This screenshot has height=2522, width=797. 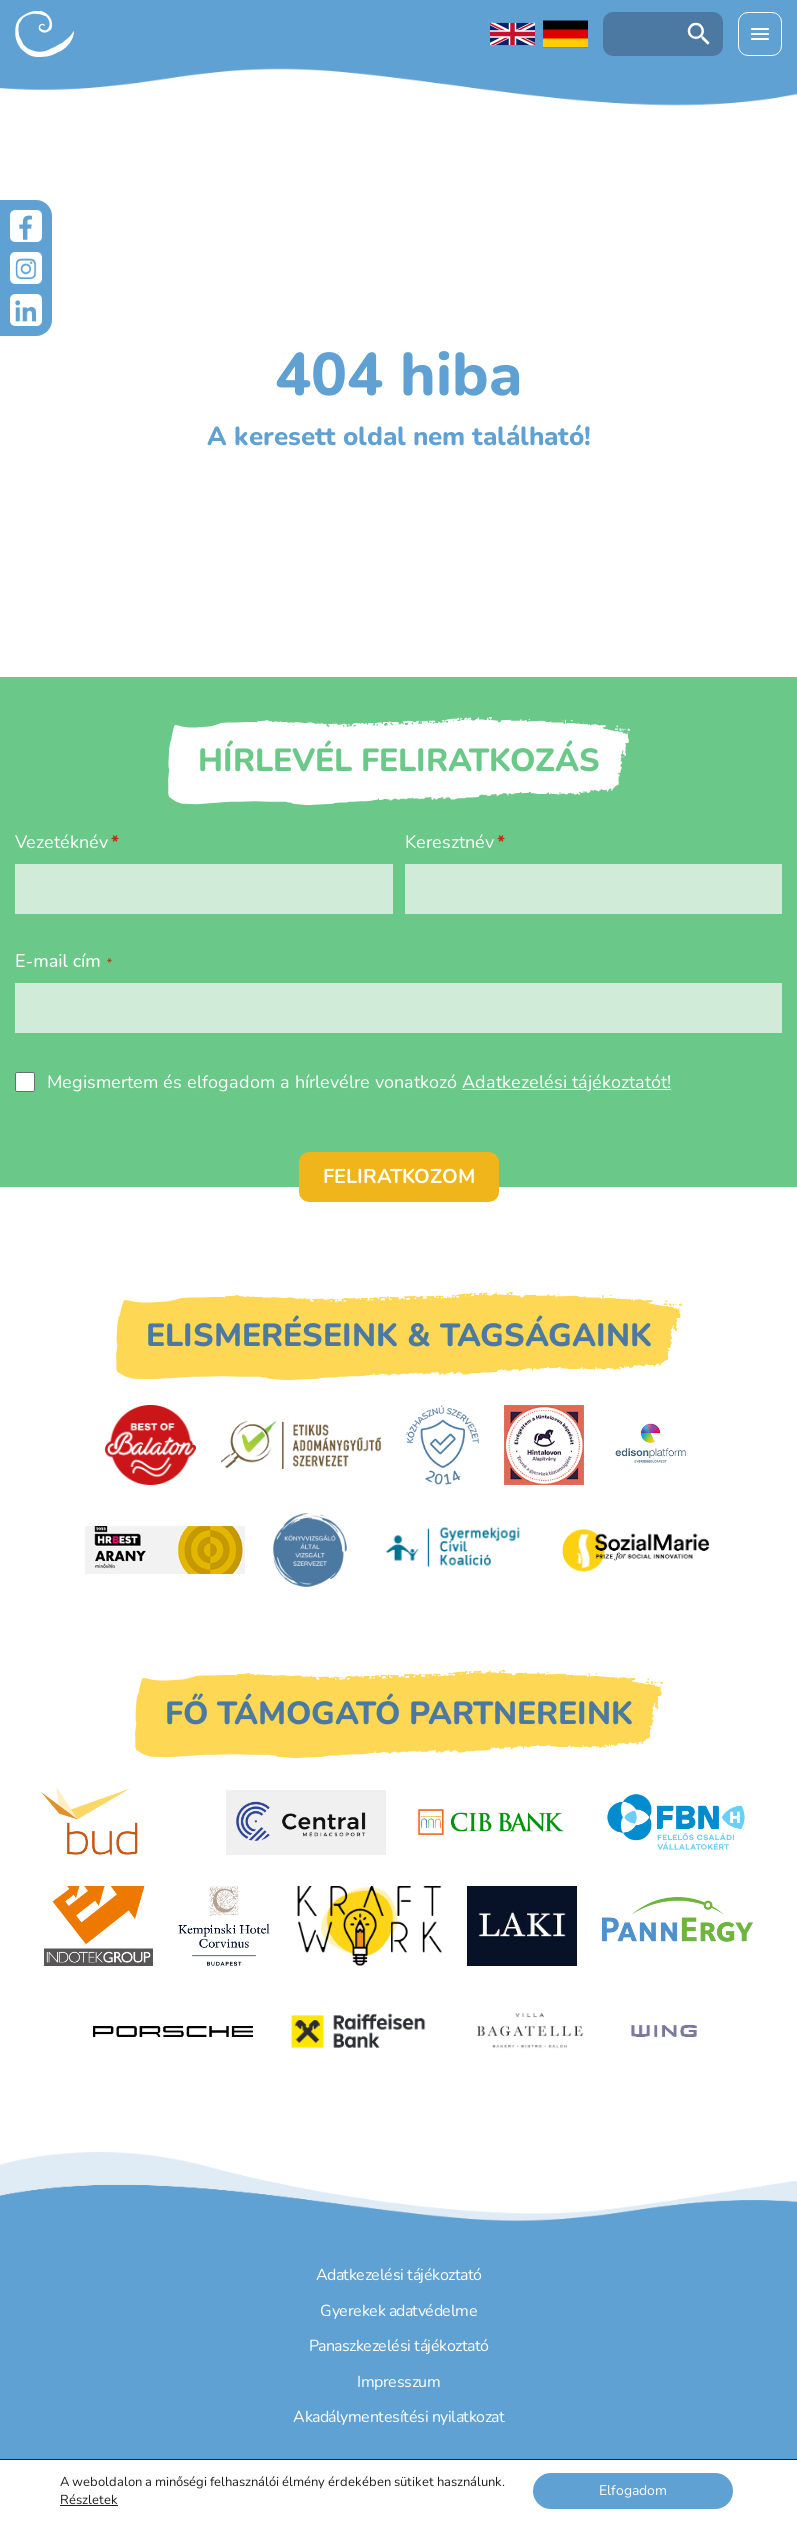 I want to click on [Gyermekjogi Civil Koalíció], so click(x=455, y=1550).